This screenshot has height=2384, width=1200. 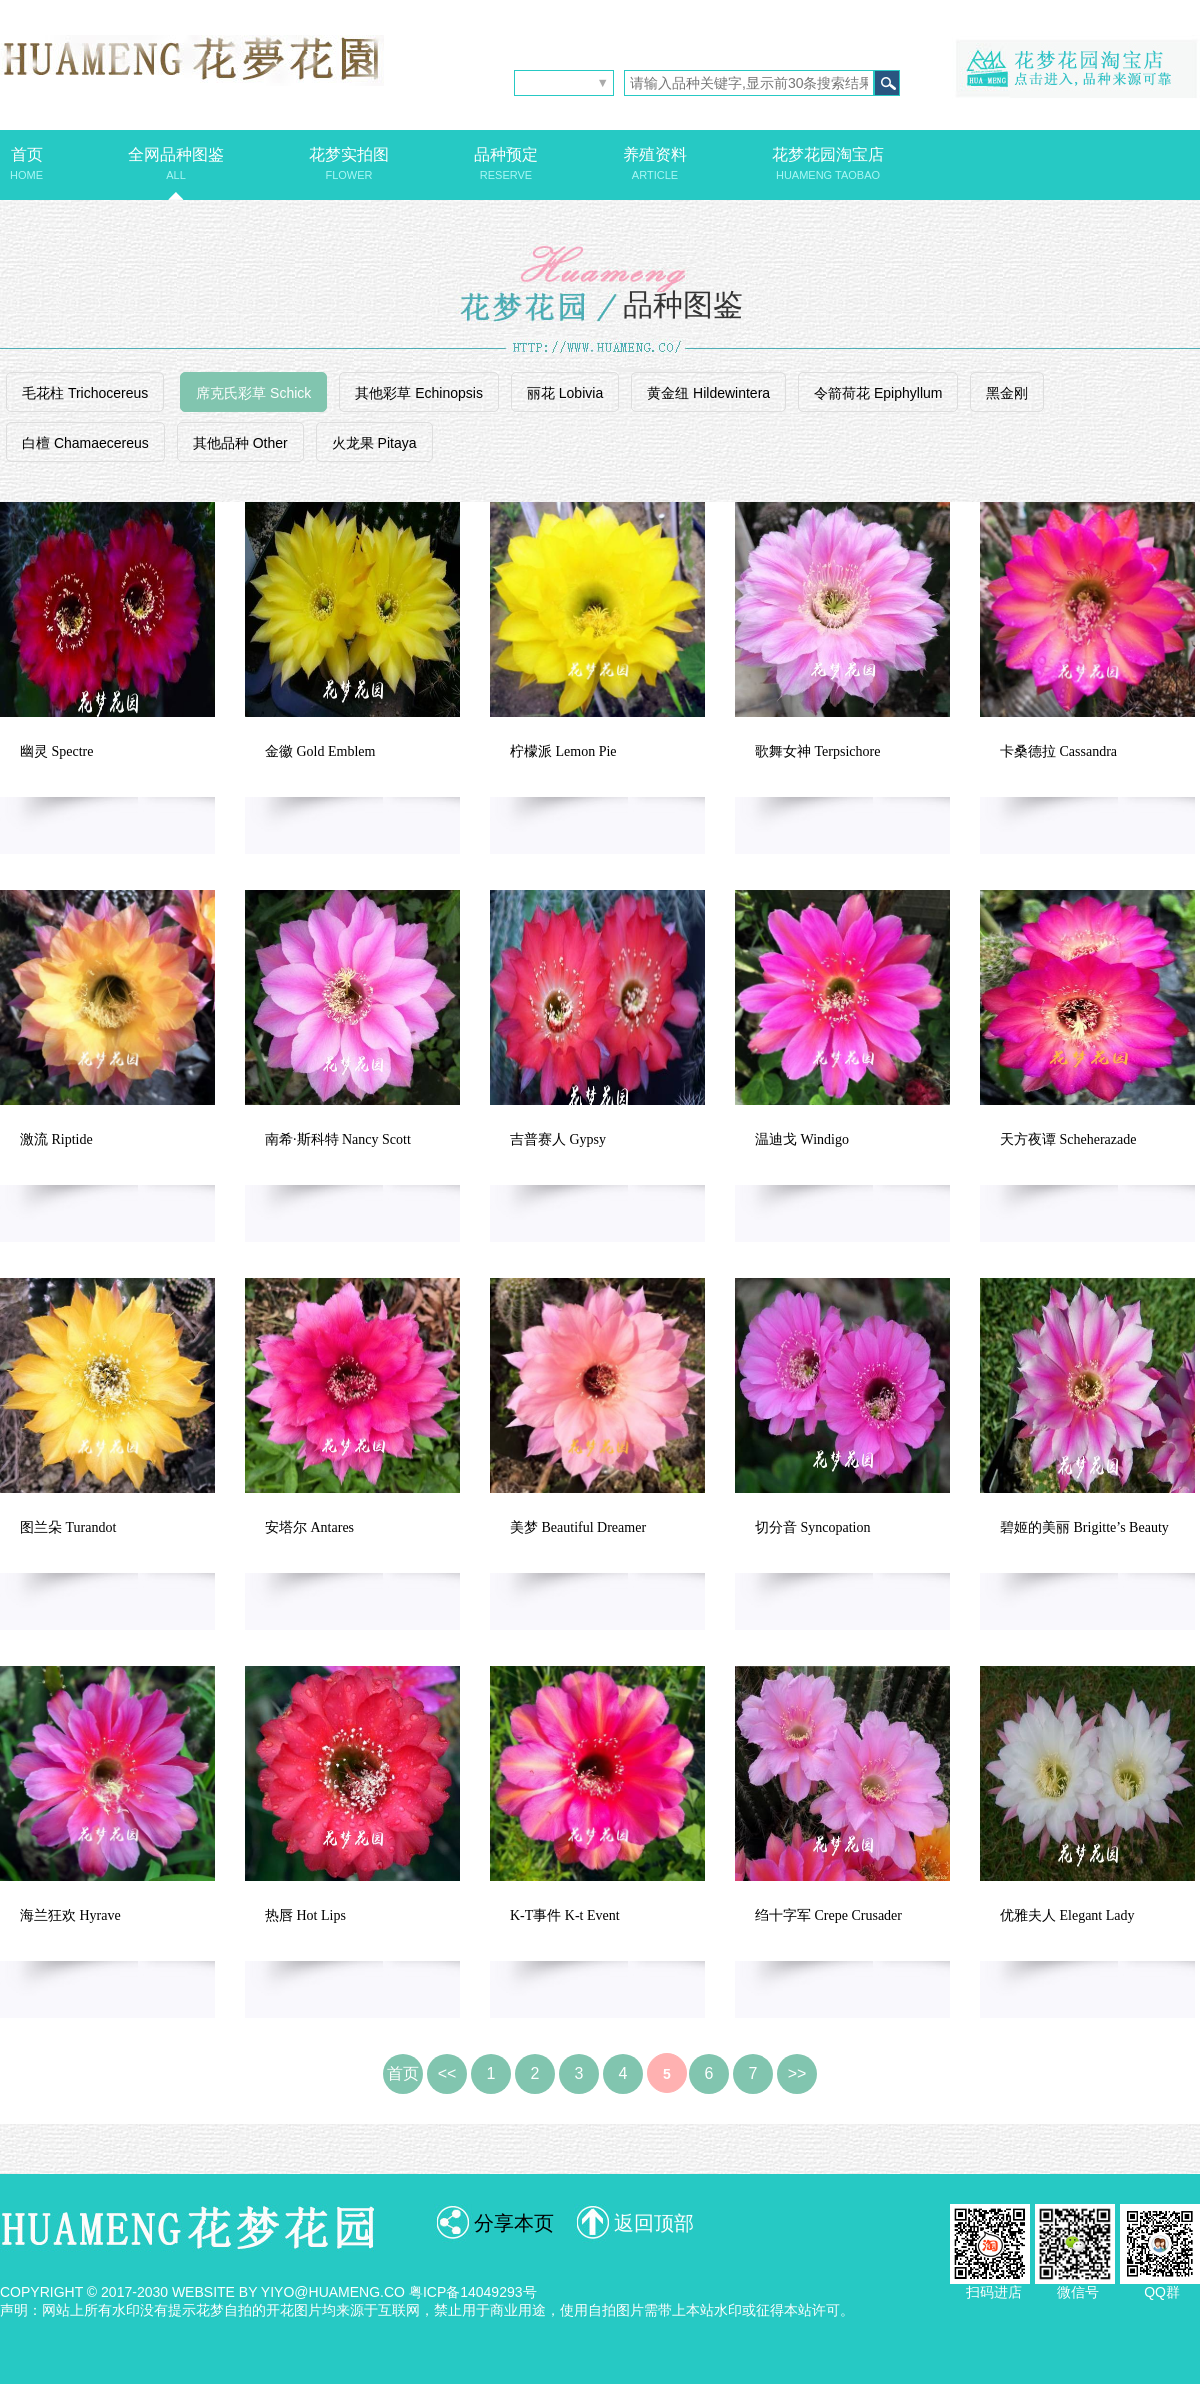 What do you see at coordinates (374, 443) in the screenshot?
I see `火龙果 Pitaya` at bounding box center [374, 443].